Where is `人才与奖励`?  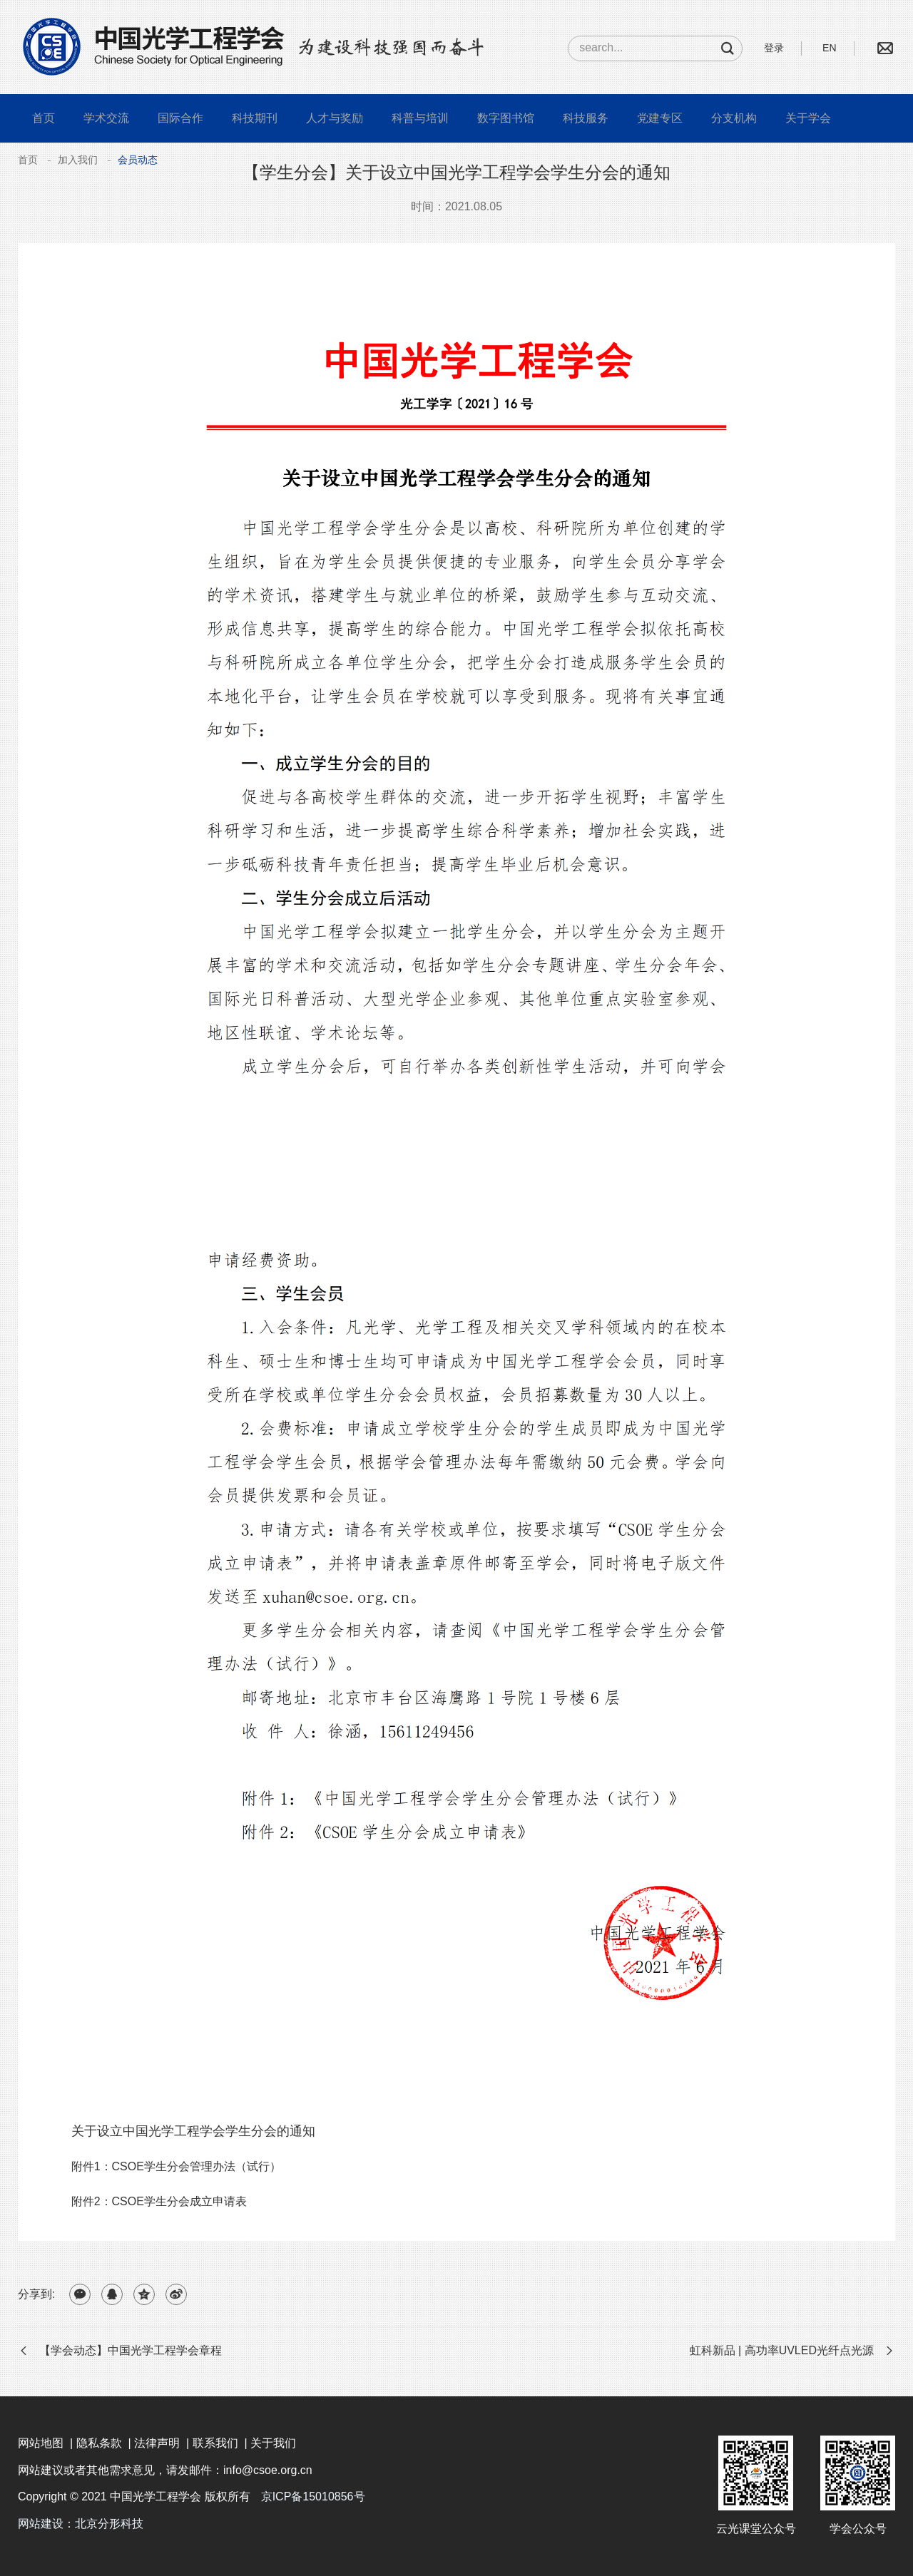
人才与奖励 is located at coordinates (334, 118).